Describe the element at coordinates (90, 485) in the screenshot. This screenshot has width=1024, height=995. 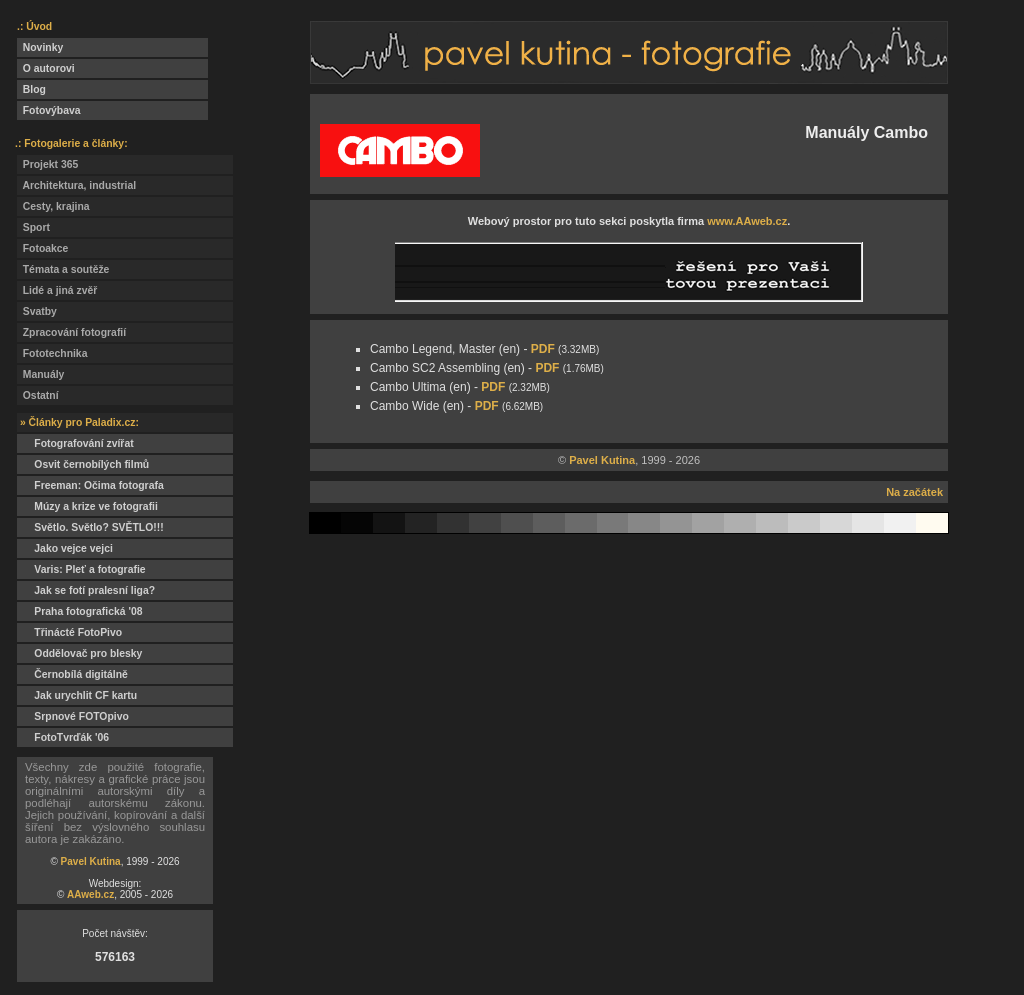
I see `Freeman: Očima fotografa` at that location.